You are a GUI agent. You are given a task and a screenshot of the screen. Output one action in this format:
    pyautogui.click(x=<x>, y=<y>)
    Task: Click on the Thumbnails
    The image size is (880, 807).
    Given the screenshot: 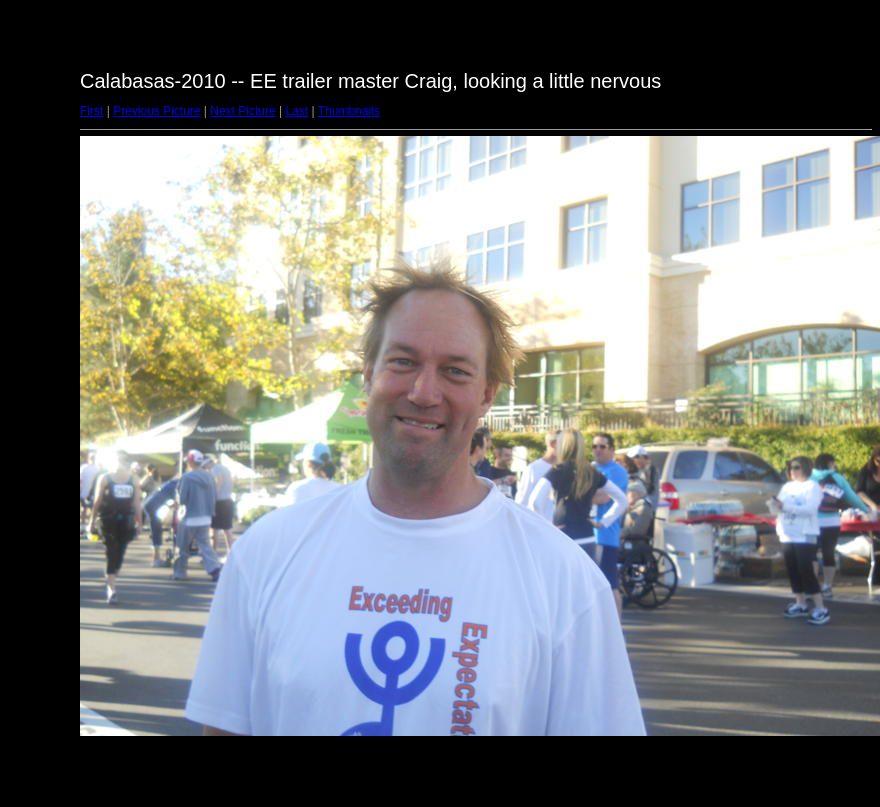 What is the action you would take?
    pyautogui.click(x=349, y=111)
    